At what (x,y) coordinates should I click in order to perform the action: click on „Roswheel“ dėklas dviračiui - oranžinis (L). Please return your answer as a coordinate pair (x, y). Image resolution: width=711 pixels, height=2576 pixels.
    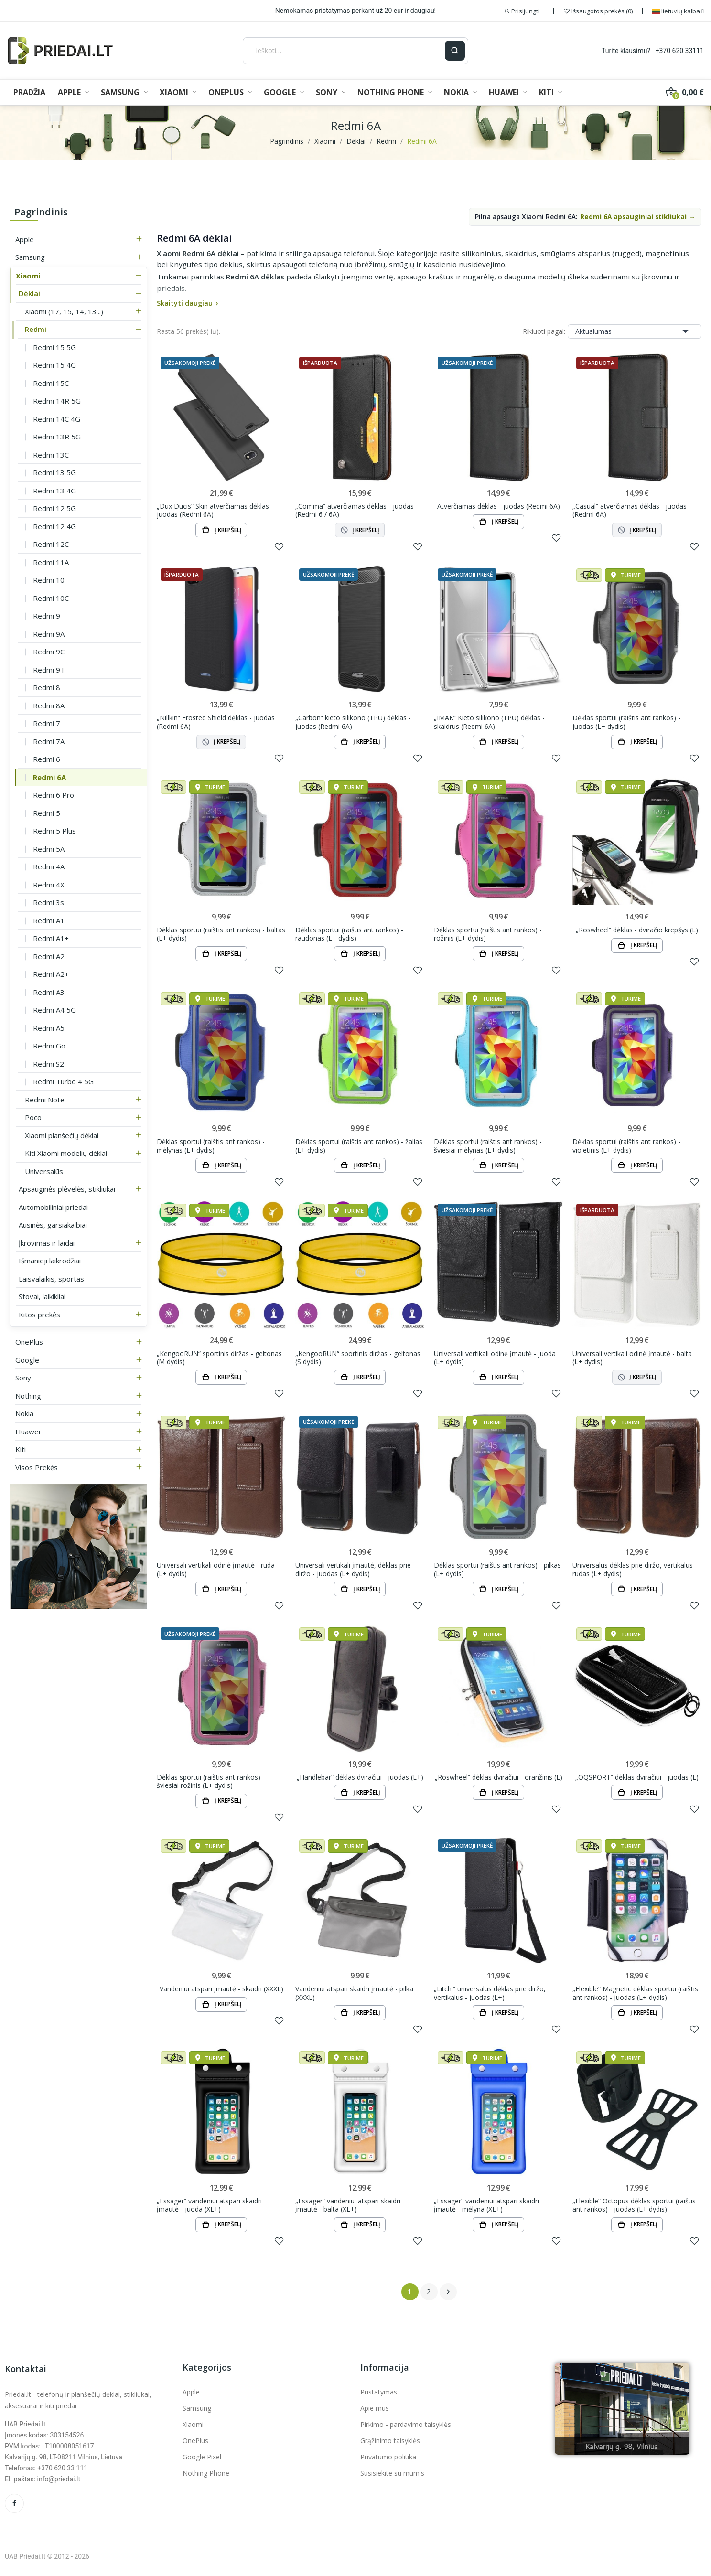
    Looking at the image, I should click on (498, 1777).